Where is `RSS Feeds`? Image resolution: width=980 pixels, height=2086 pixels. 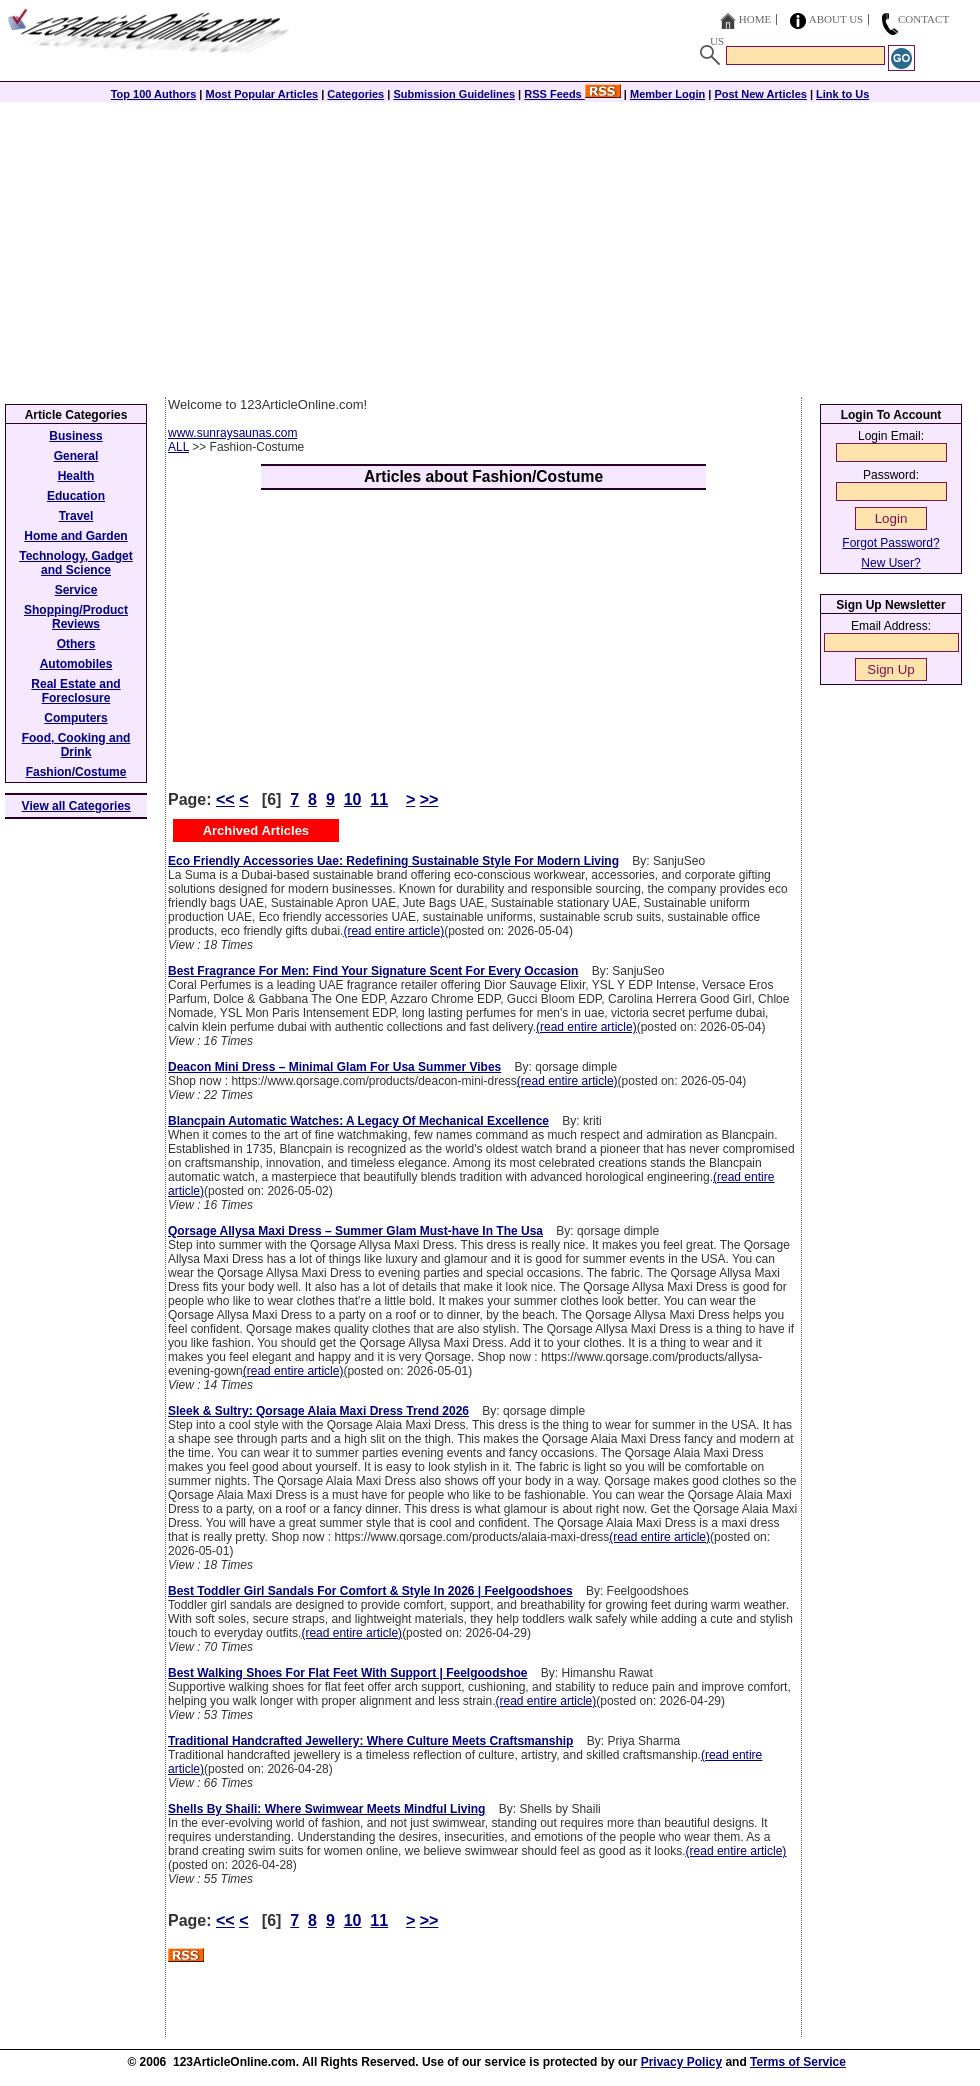
RSS Feeds is located at coordinates (572, 94).